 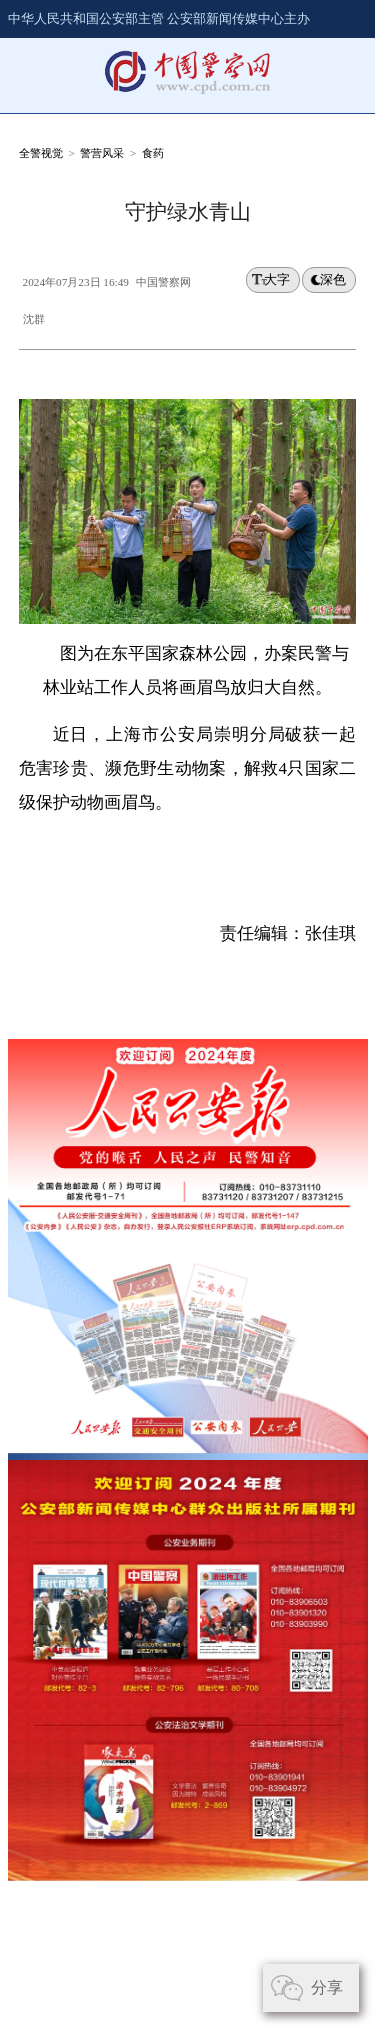 What do you see at coordinates (102, 153) in the screenshot?
I see `警营风采` at bounding box center [102, 153].